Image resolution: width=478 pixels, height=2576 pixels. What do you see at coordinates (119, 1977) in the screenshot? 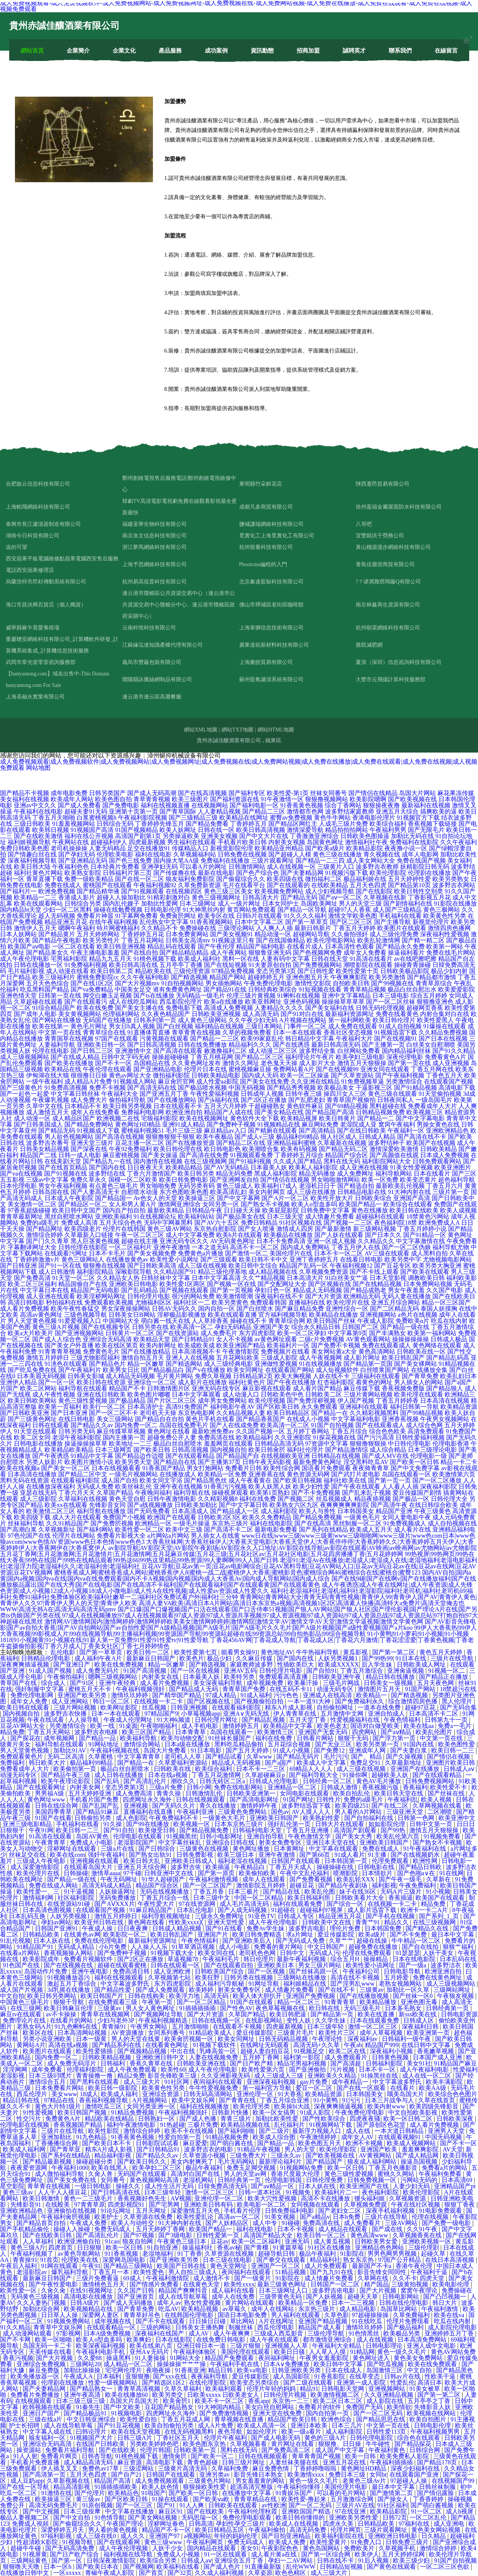
I see `福利在线视频观看` at bounding box center [119, 1977].